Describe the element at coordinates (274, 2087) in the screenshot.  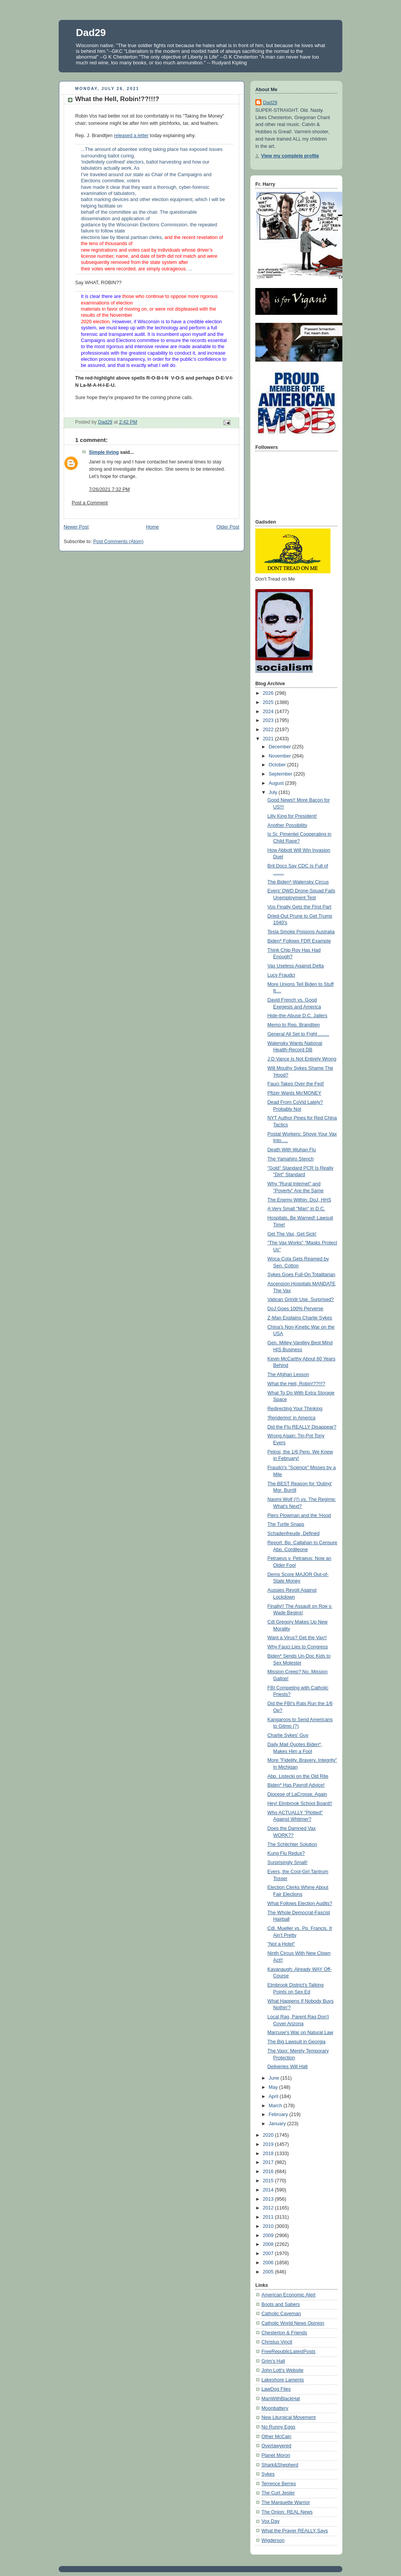
I see `May` at that location.